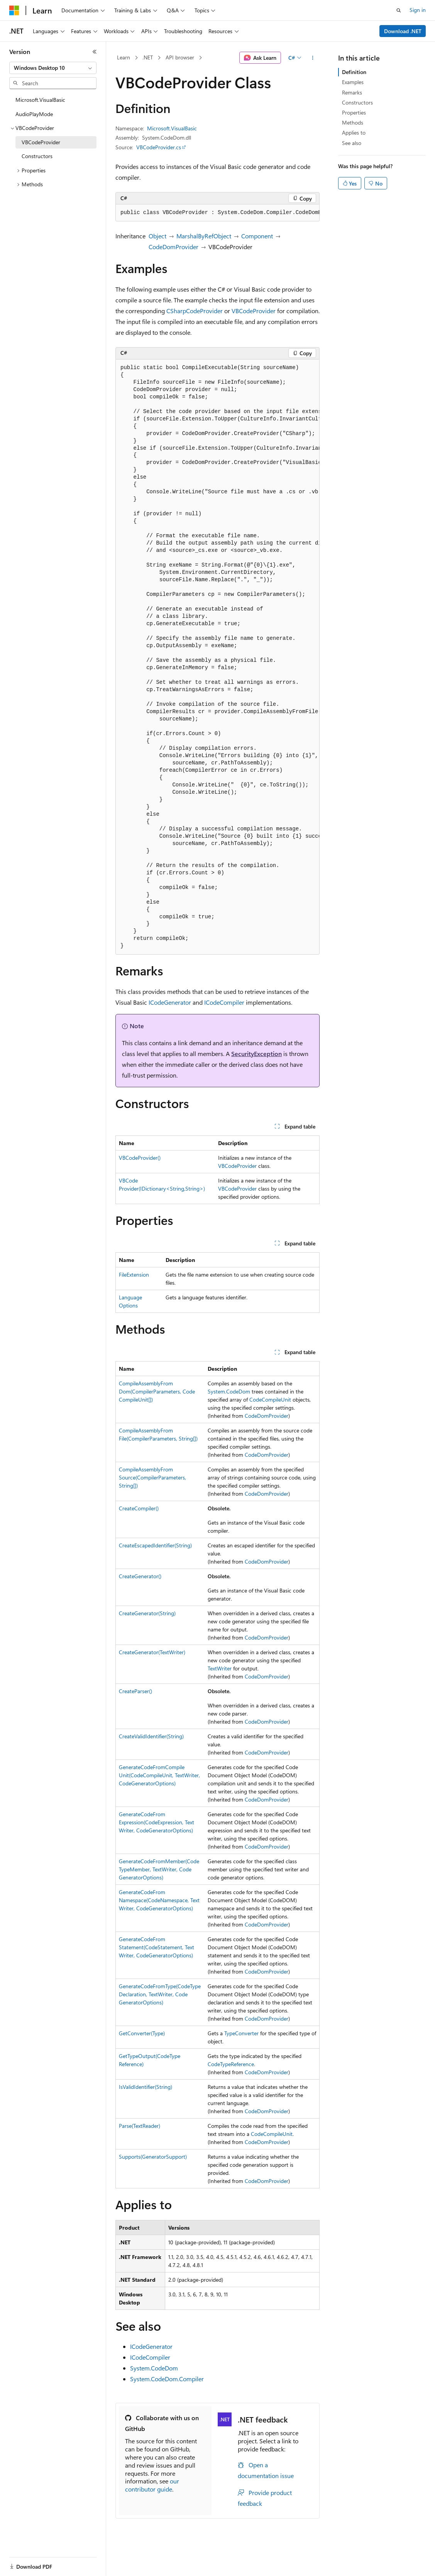 This screenshot has width=435, height=2576. What do you see at coordinates (142, 2033) in the screenshot?
I see `GetConverter(Type)` at bounding box center [142, 2033].